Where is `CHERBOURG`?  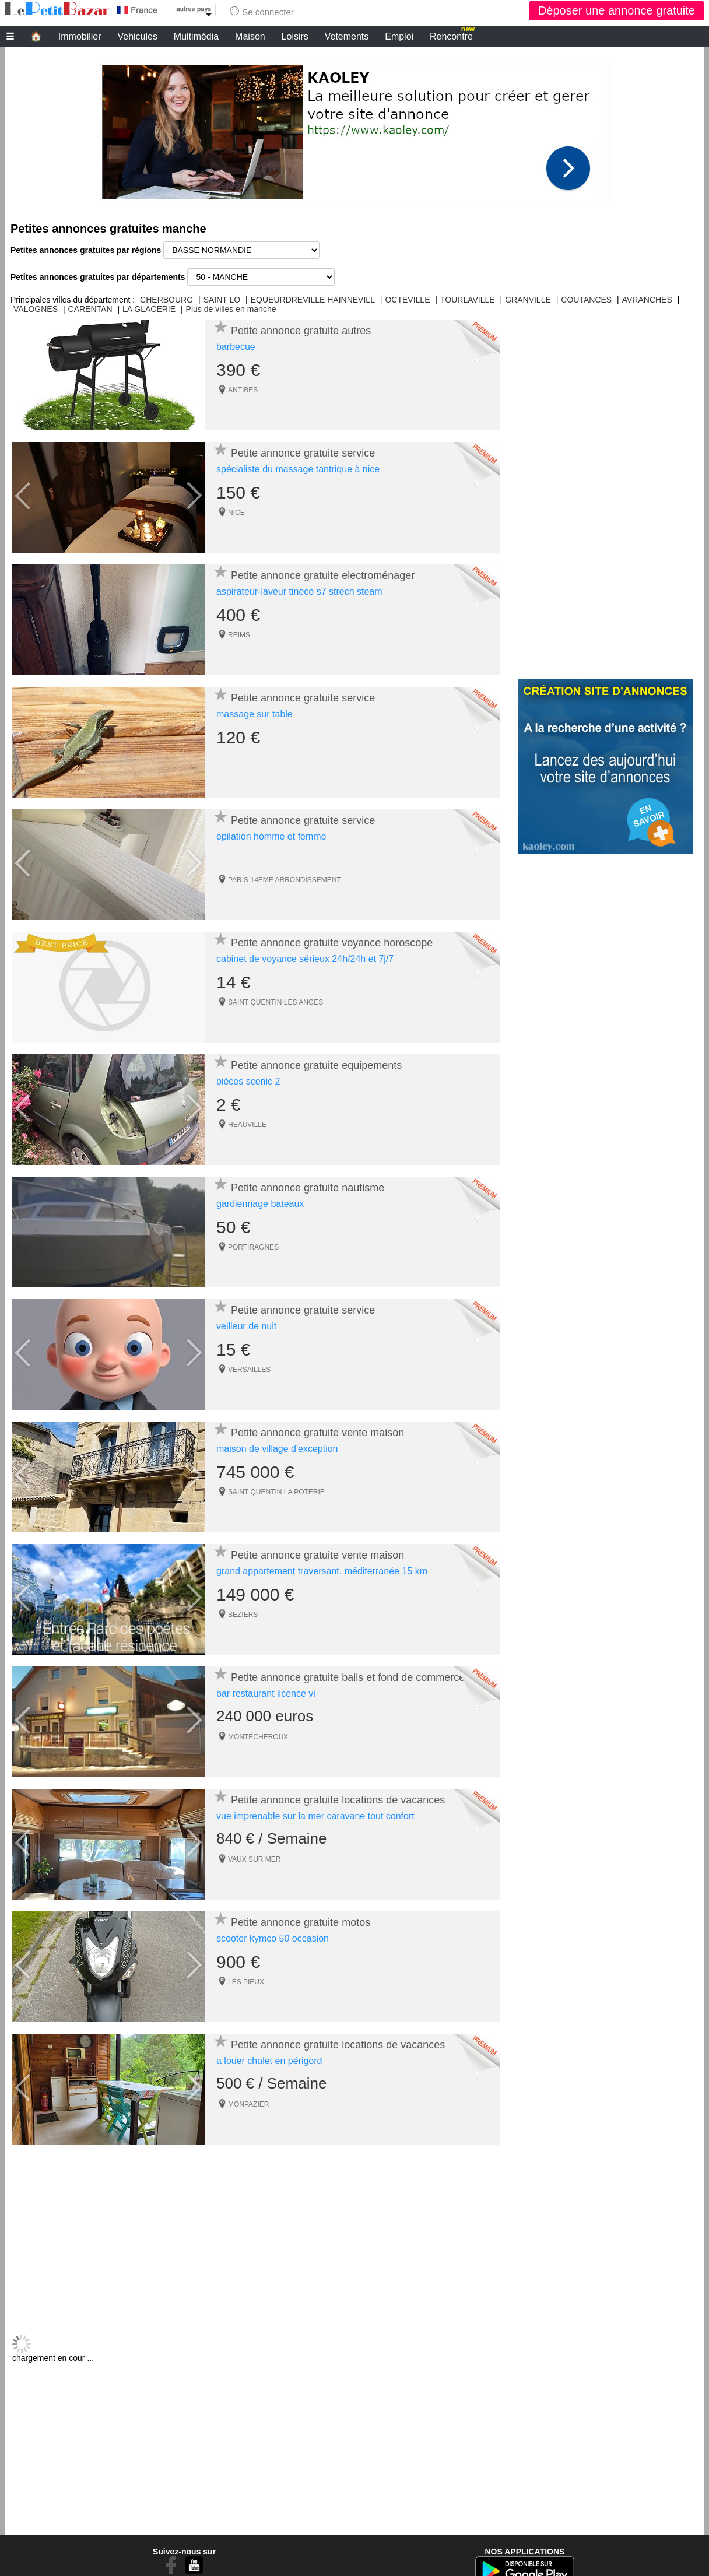 CHERBOURG is located at coordinates (166, 299).